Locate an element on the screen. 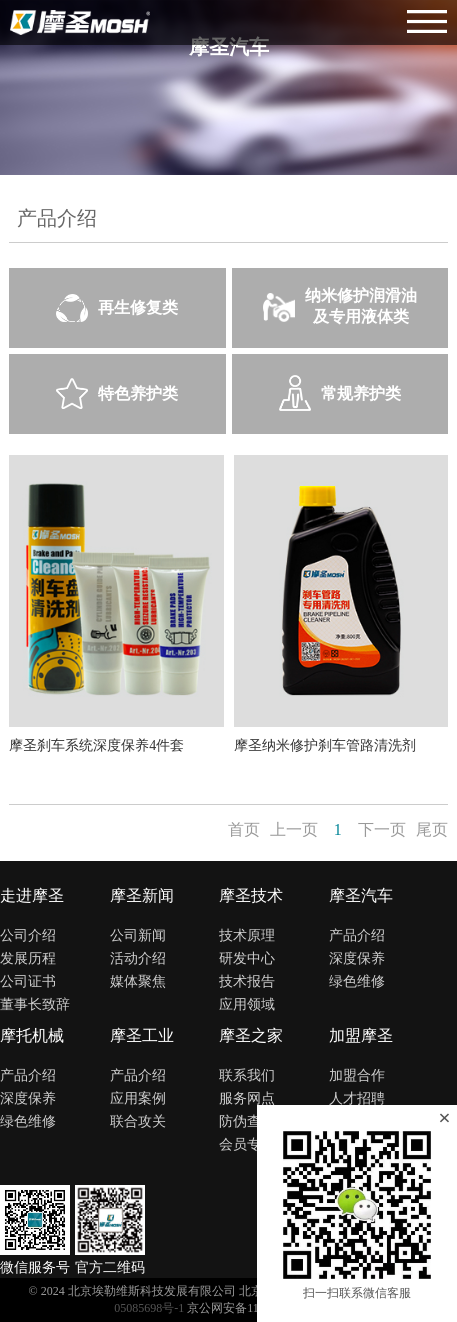  人才招聘 is located at coordinates (357, 1098).